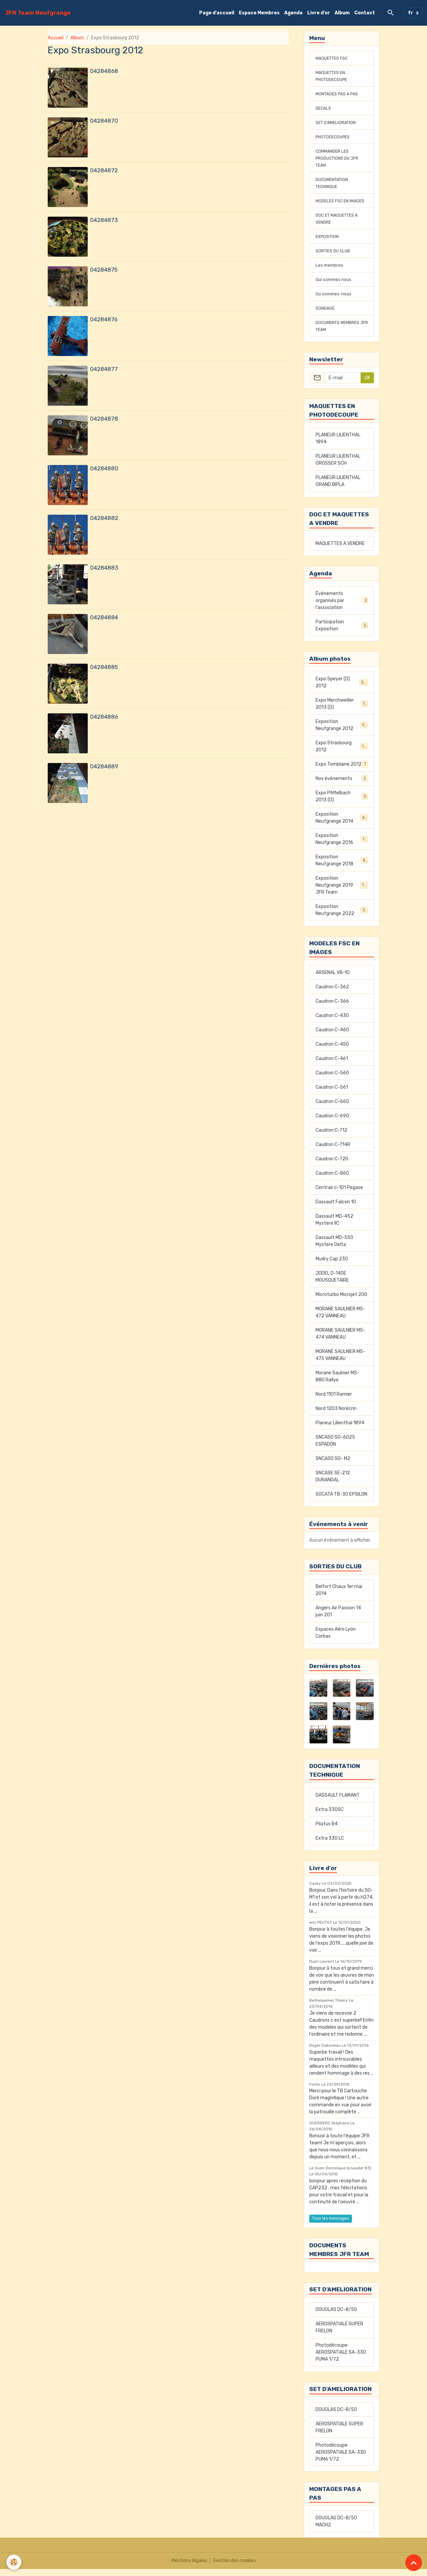  I want to click on Caudron C-690, so click(332, 1123).